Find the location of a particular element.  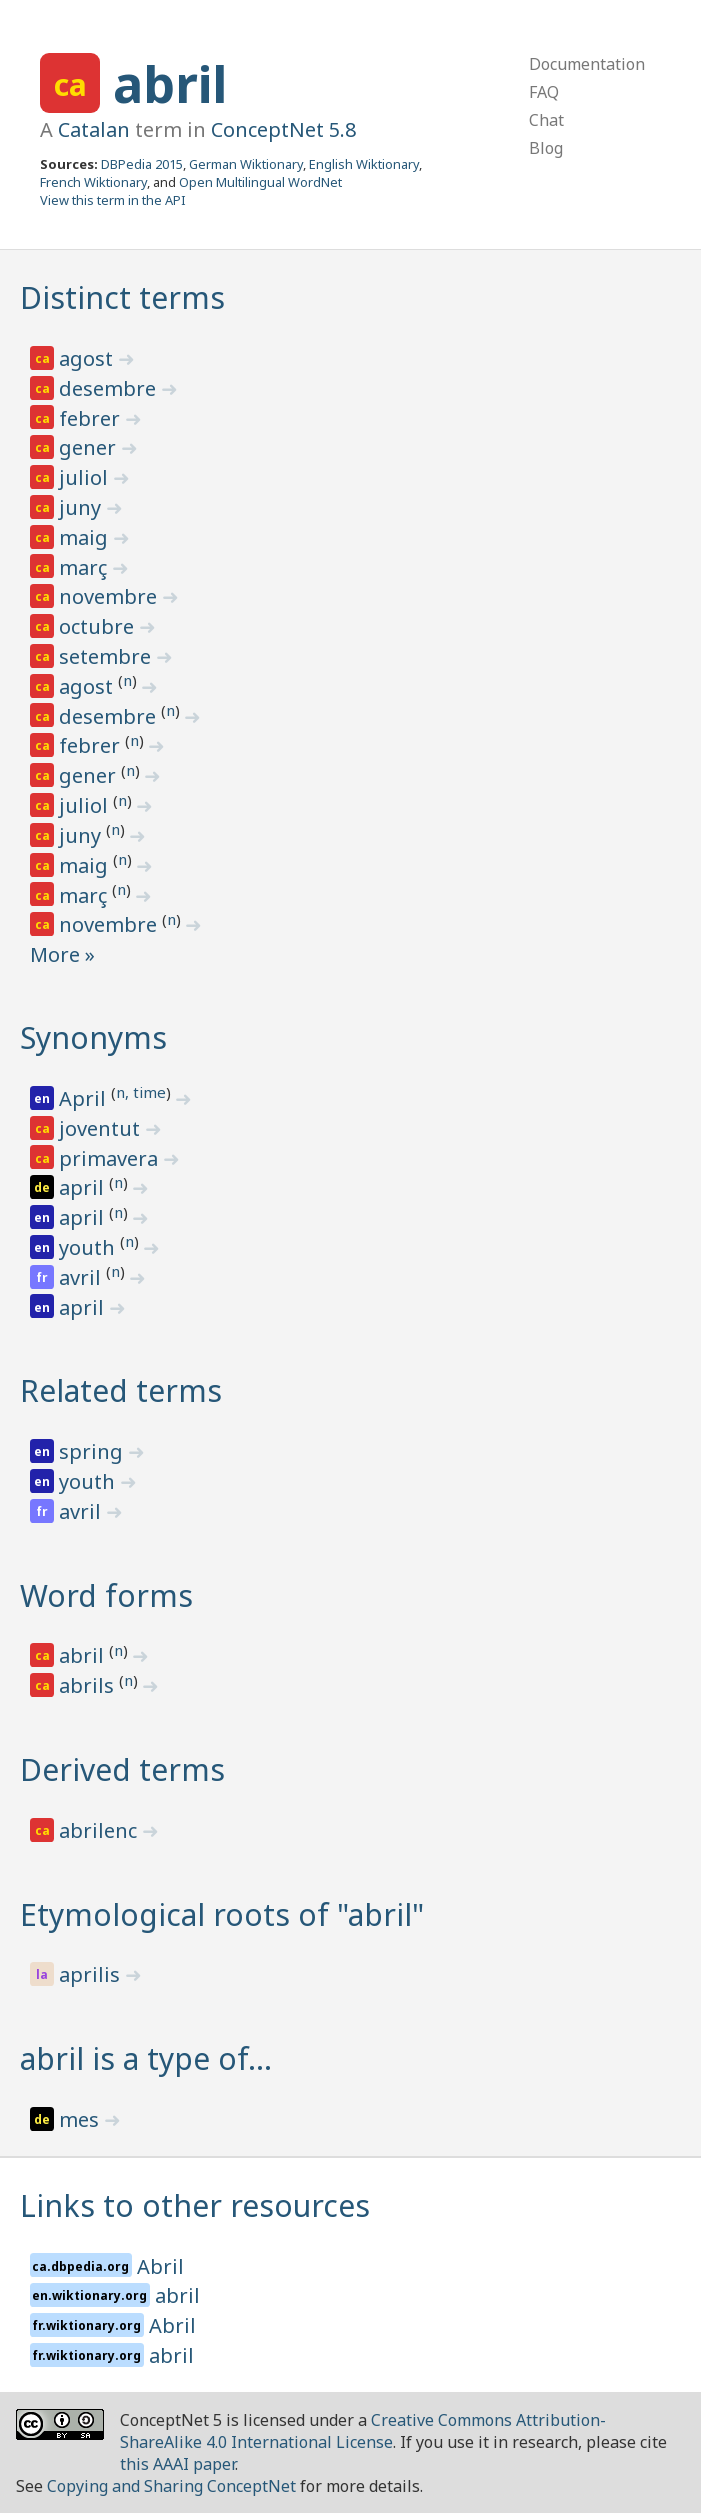

Copying and Sharing ConceptNet is located at coordinates (171, 2486).